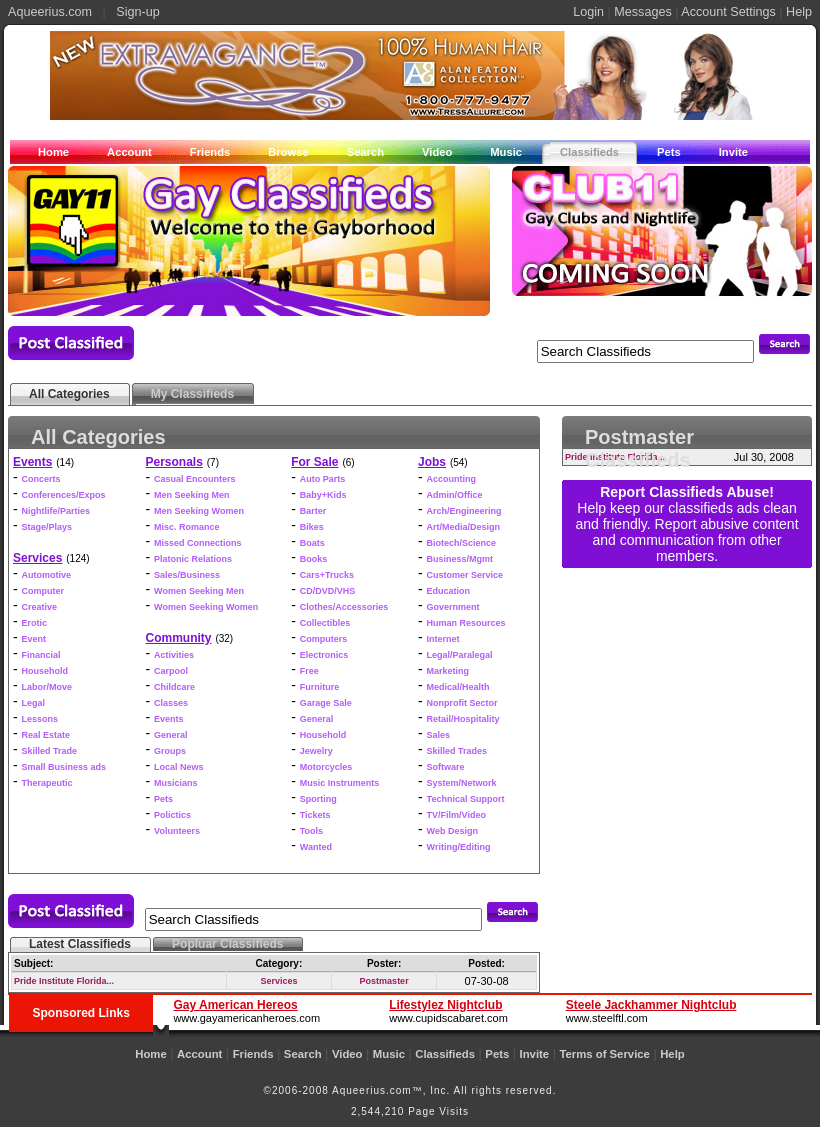 This screenshot has height=1127, width=820. I want to click on Computer, so click(43, 591).